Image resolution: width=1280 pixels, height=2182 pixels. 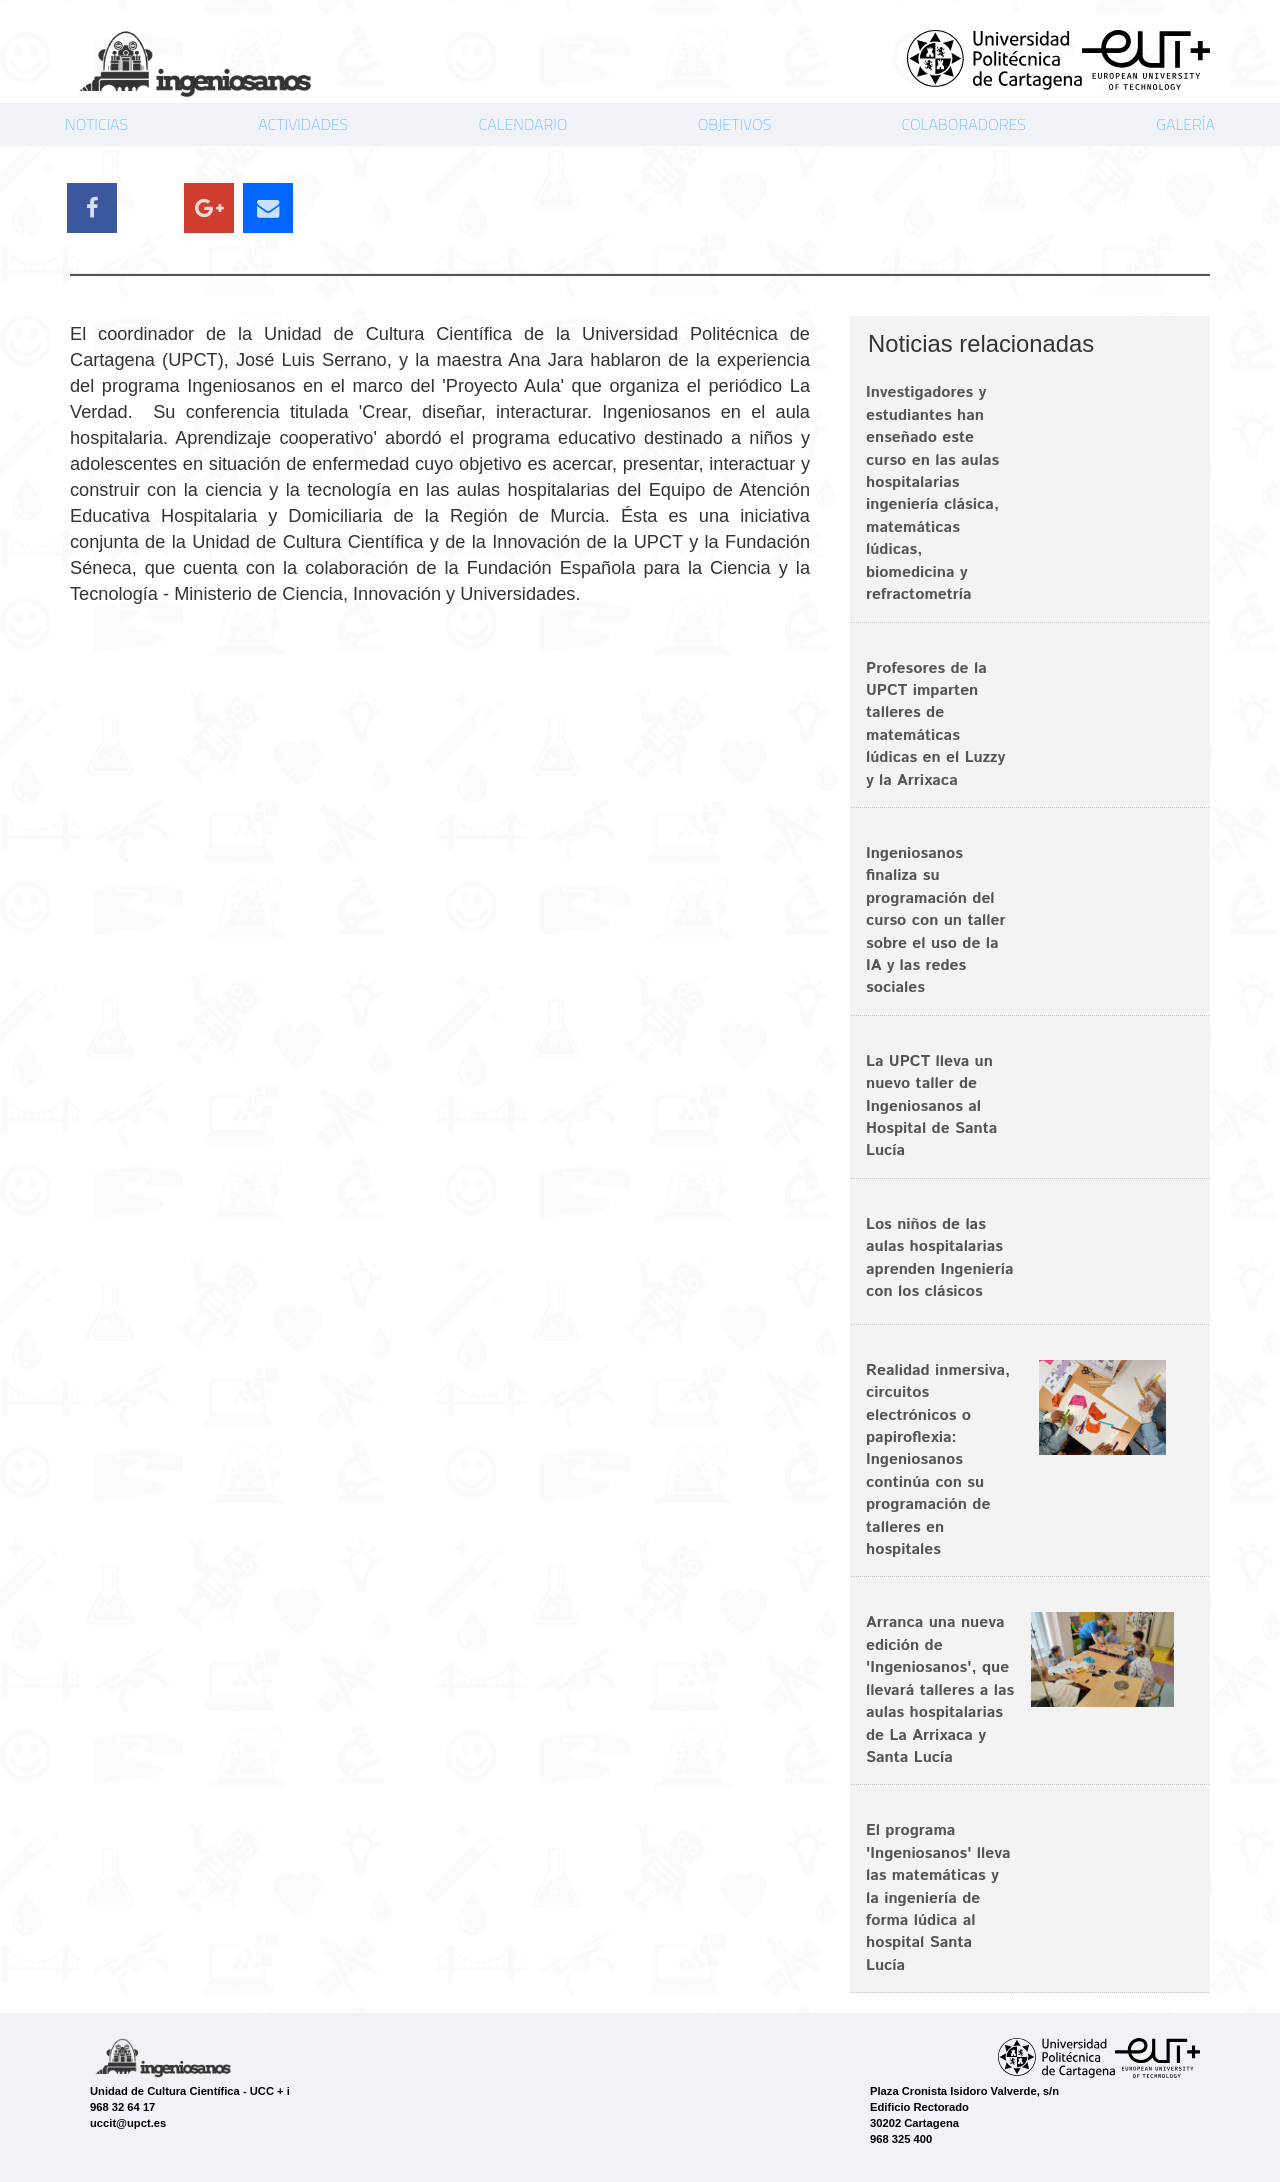 What do you see at coordinates (96, 124) in the screenshot?
I see `NOTICIAS` at bounding box center [96, 124].